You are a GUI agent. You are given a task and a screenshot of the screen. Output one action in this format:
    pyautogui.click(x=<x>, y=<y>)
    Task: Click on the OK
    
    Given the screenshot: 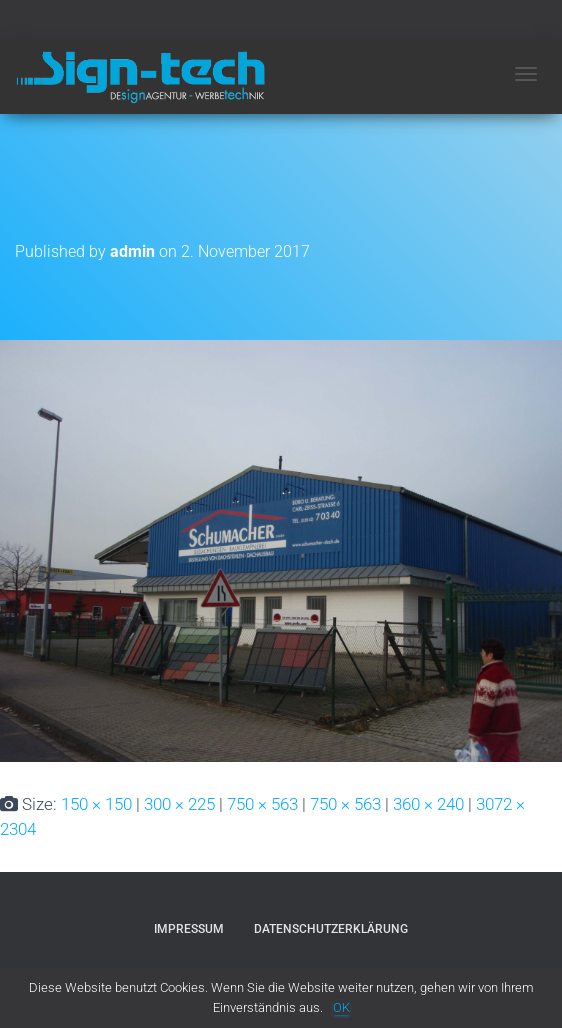 What is the action you would take?
    pyautogui.click(x=341, y=1007)
    